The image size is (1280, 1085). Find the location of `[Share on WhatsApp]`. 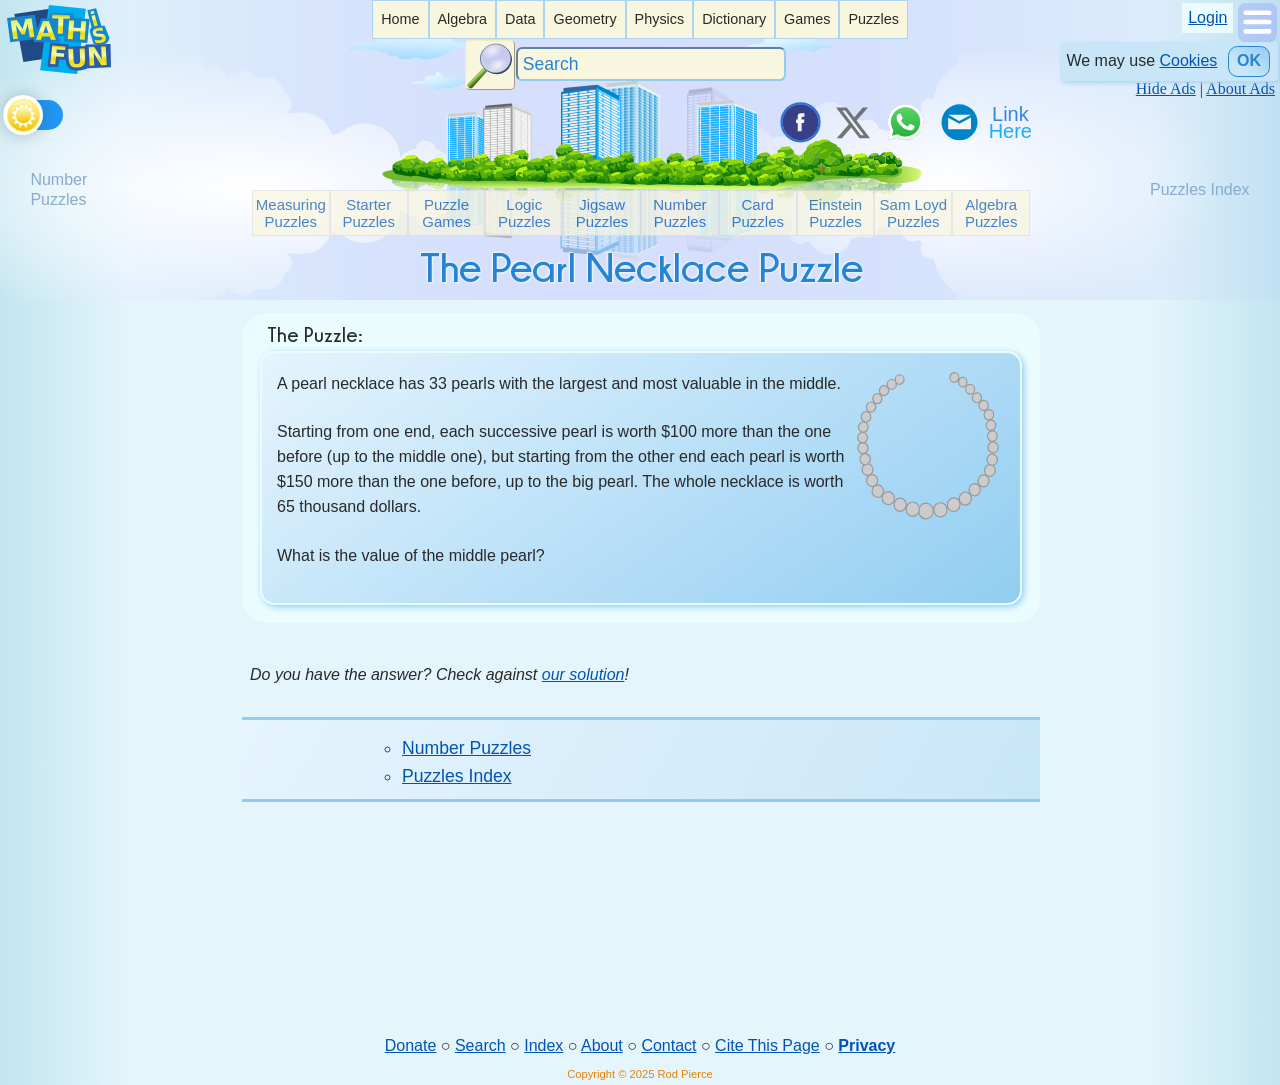

[Share on WhatsApp] is located at coordinates (905, 122).